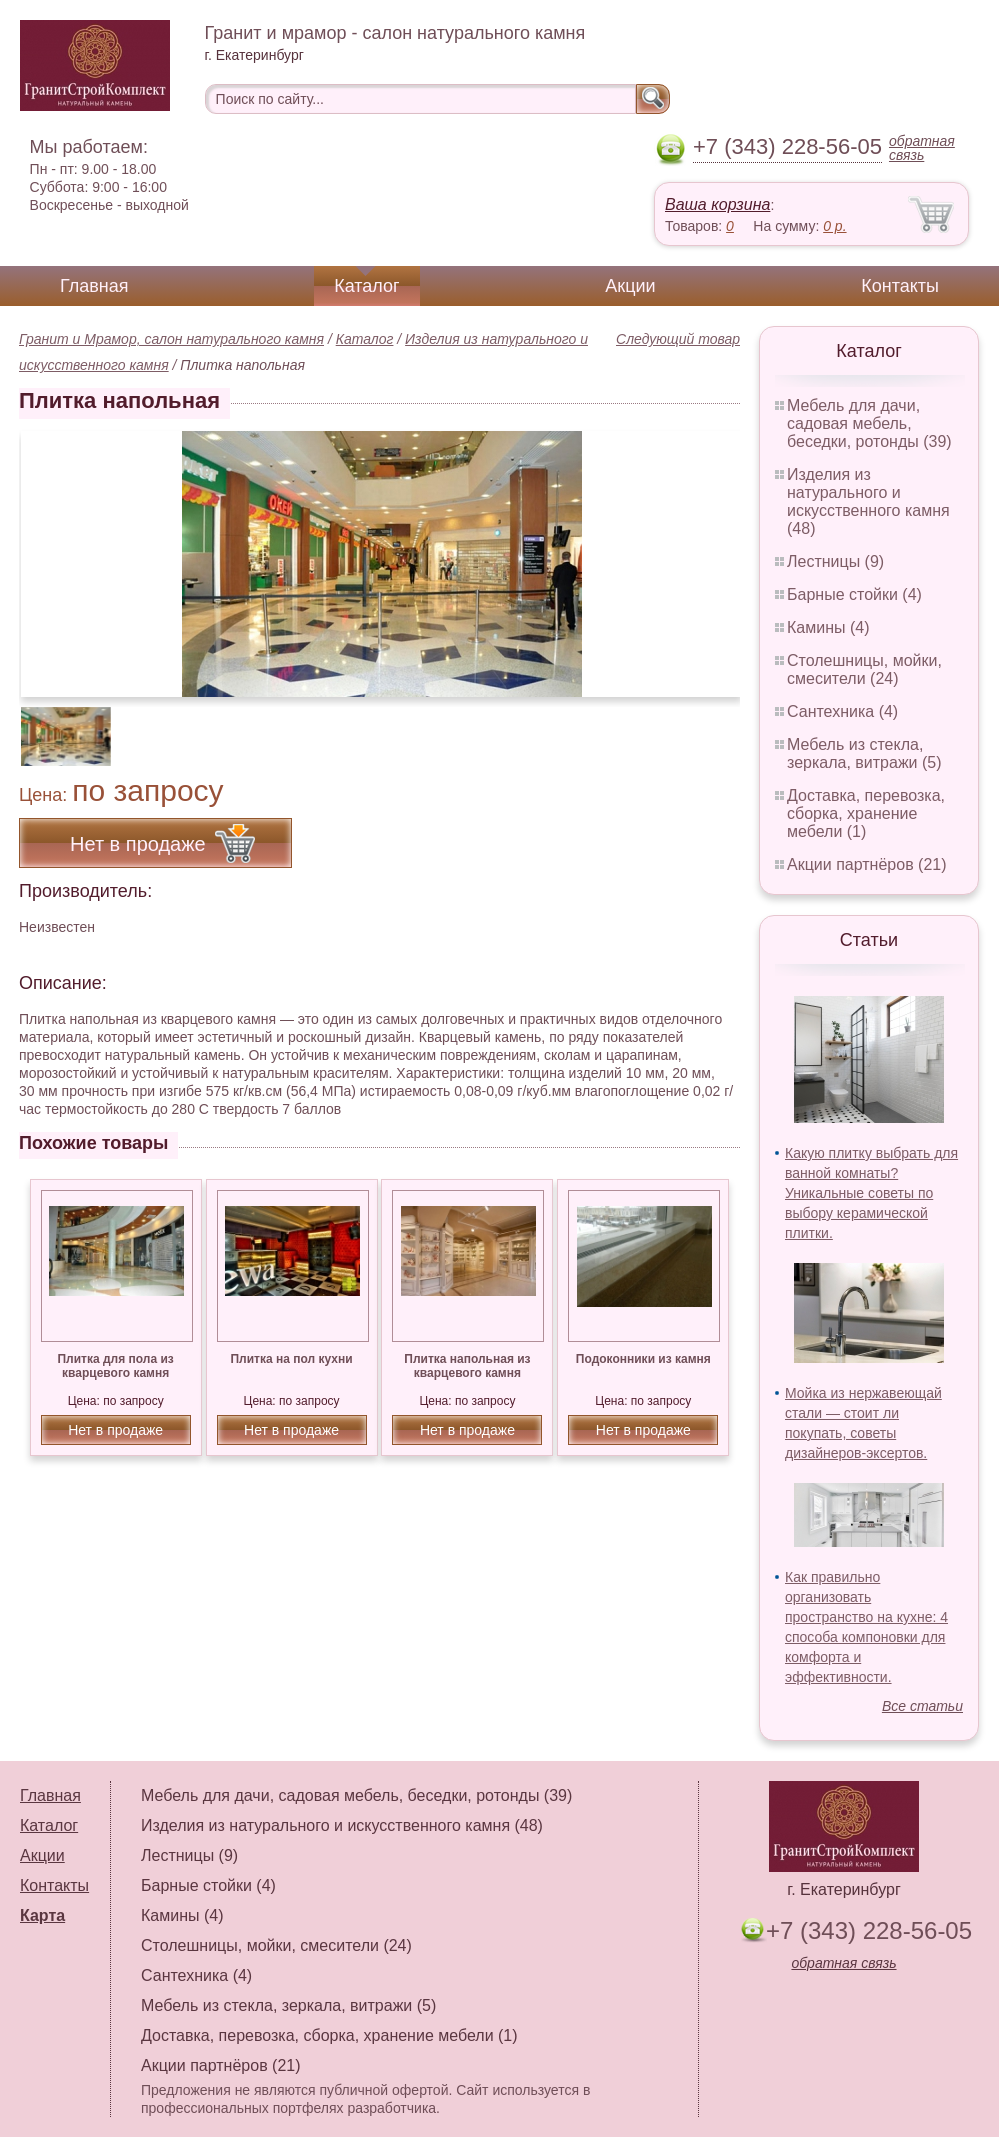 This screenshot has width=999, height=2137. What do you see at coordinates (864, 753) in the screenshot?
I see `Мебель из стекла, зеркала, витражи (5)` at bounding box center [864, 753].